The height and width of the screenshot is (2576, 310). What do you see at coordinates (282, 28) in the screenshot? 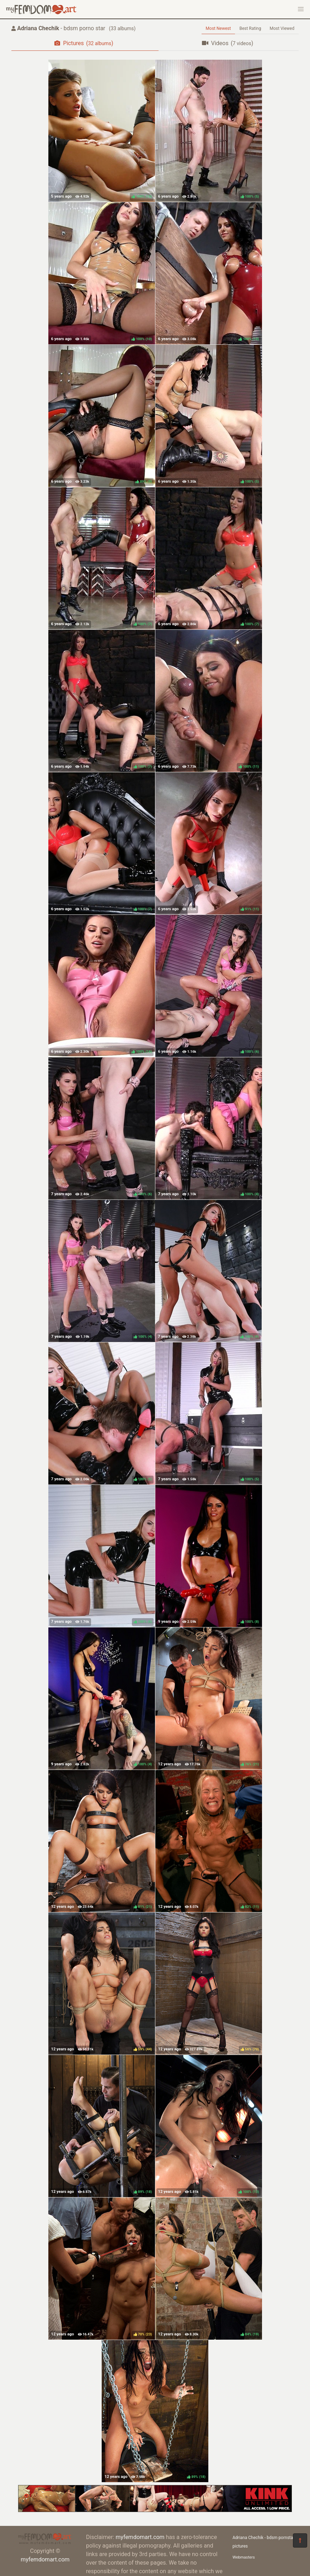
I see `Most Viewed` at bounding box center [282, 28].